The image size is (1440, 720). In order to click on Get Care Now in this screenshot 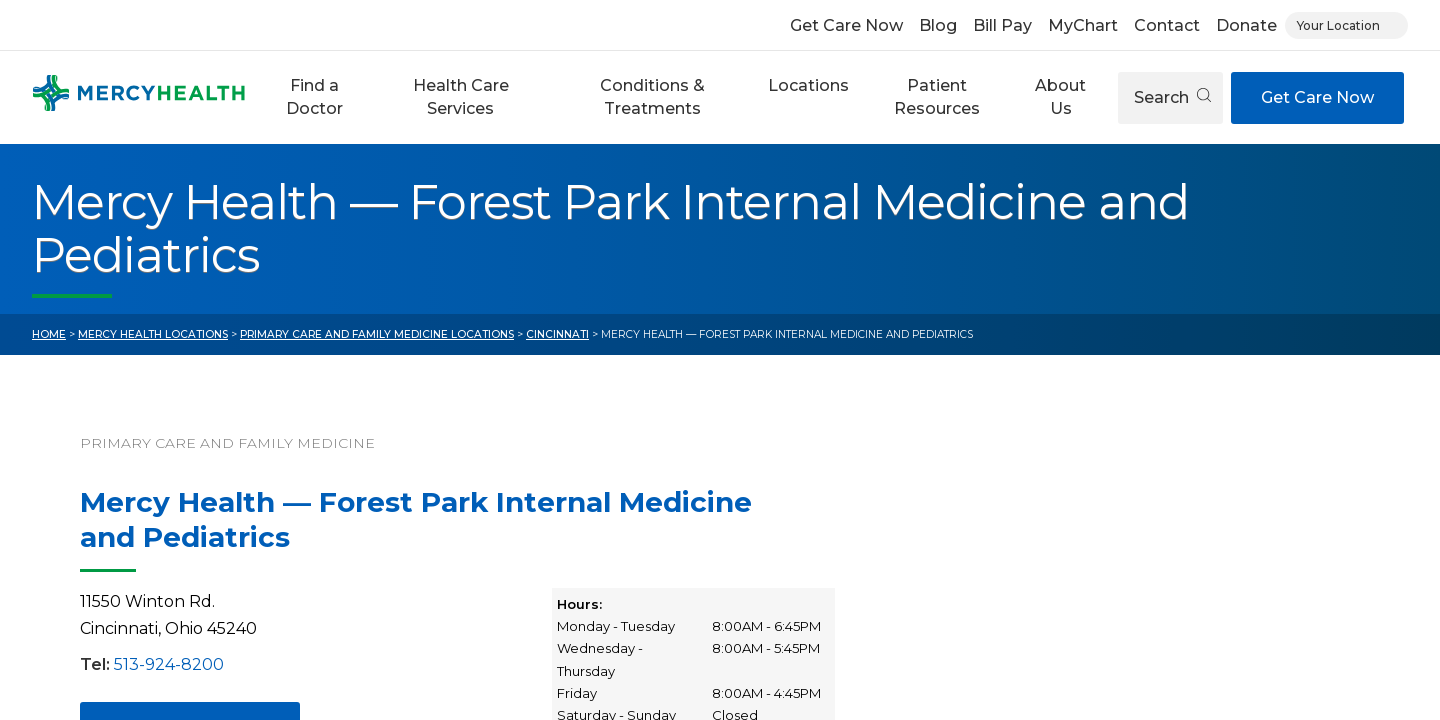, I will do `click(846, 25)`.